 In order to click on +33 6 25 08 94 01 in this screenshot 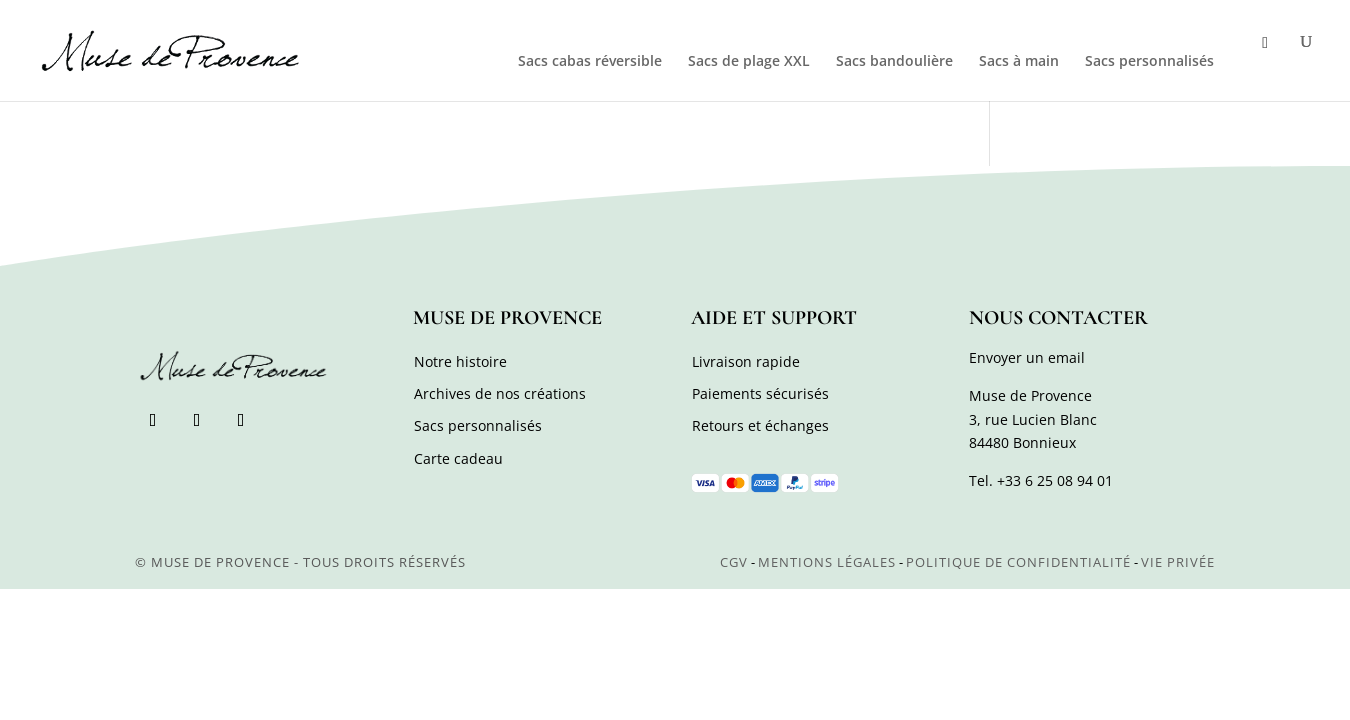, I will do `click(1055, 480)`.